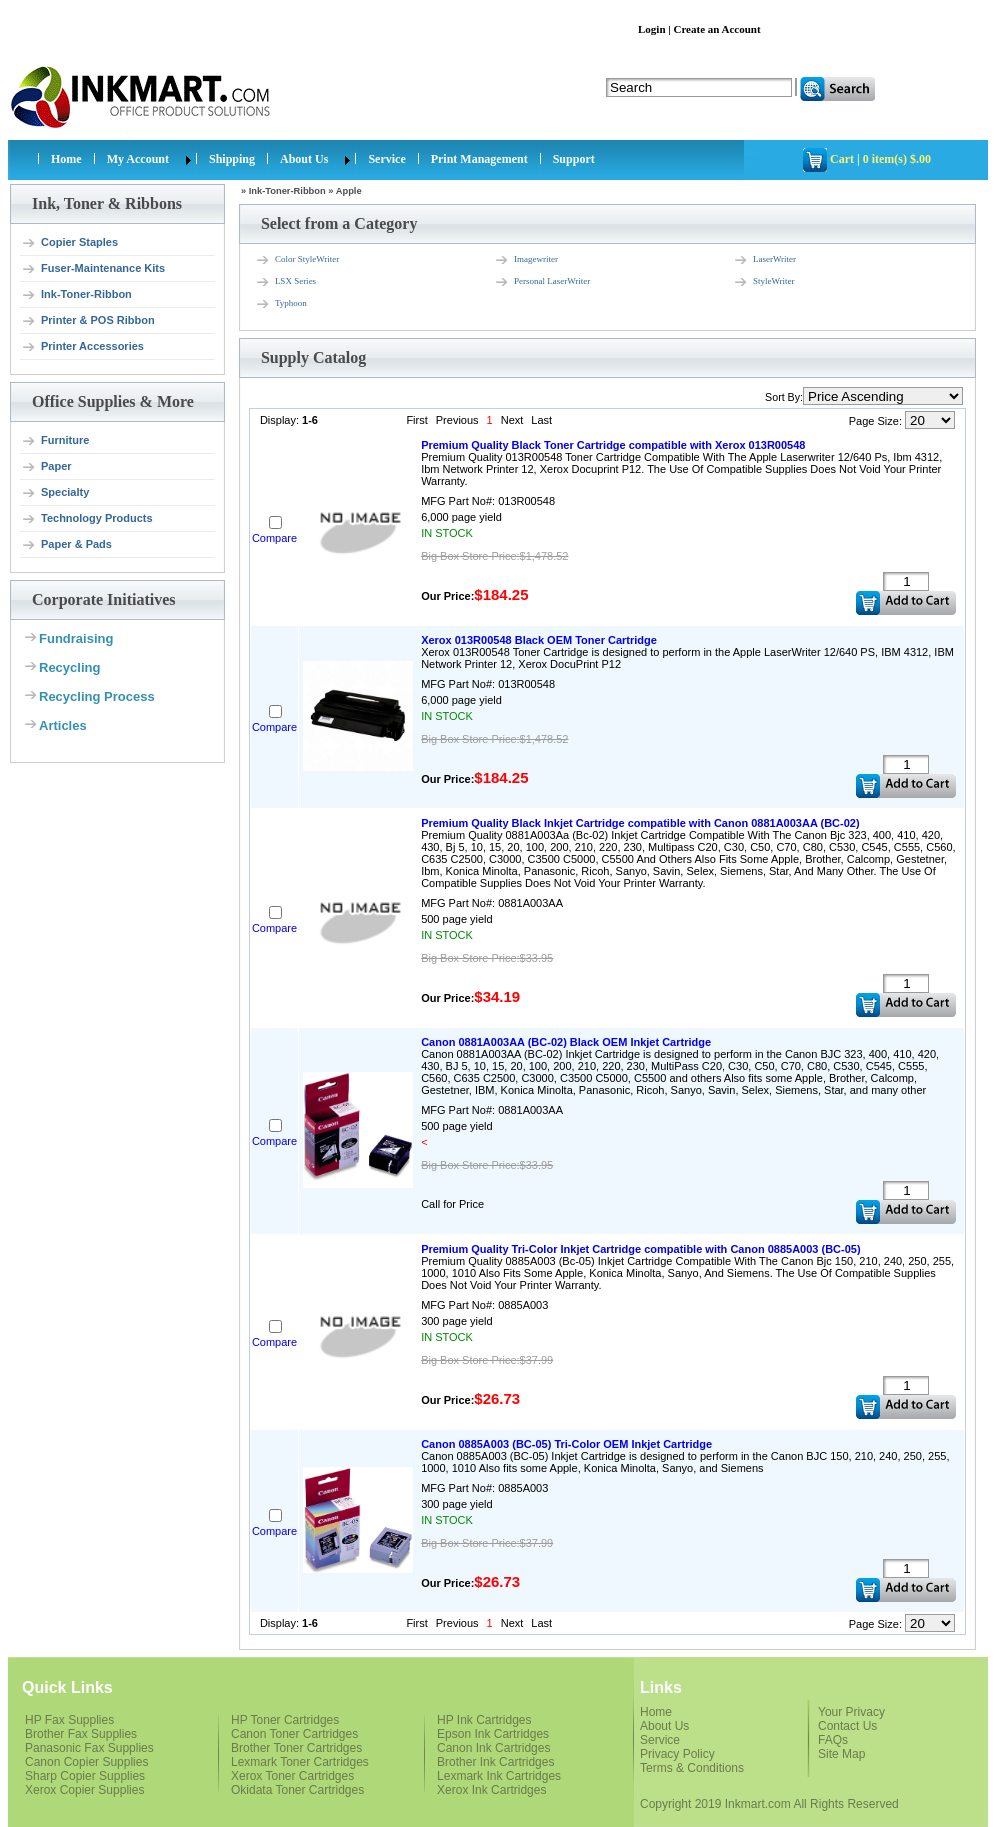  What do you see at coordinates (55, 441) in the screenshot?
I see `Furniture` at bounding box center [55, 441].